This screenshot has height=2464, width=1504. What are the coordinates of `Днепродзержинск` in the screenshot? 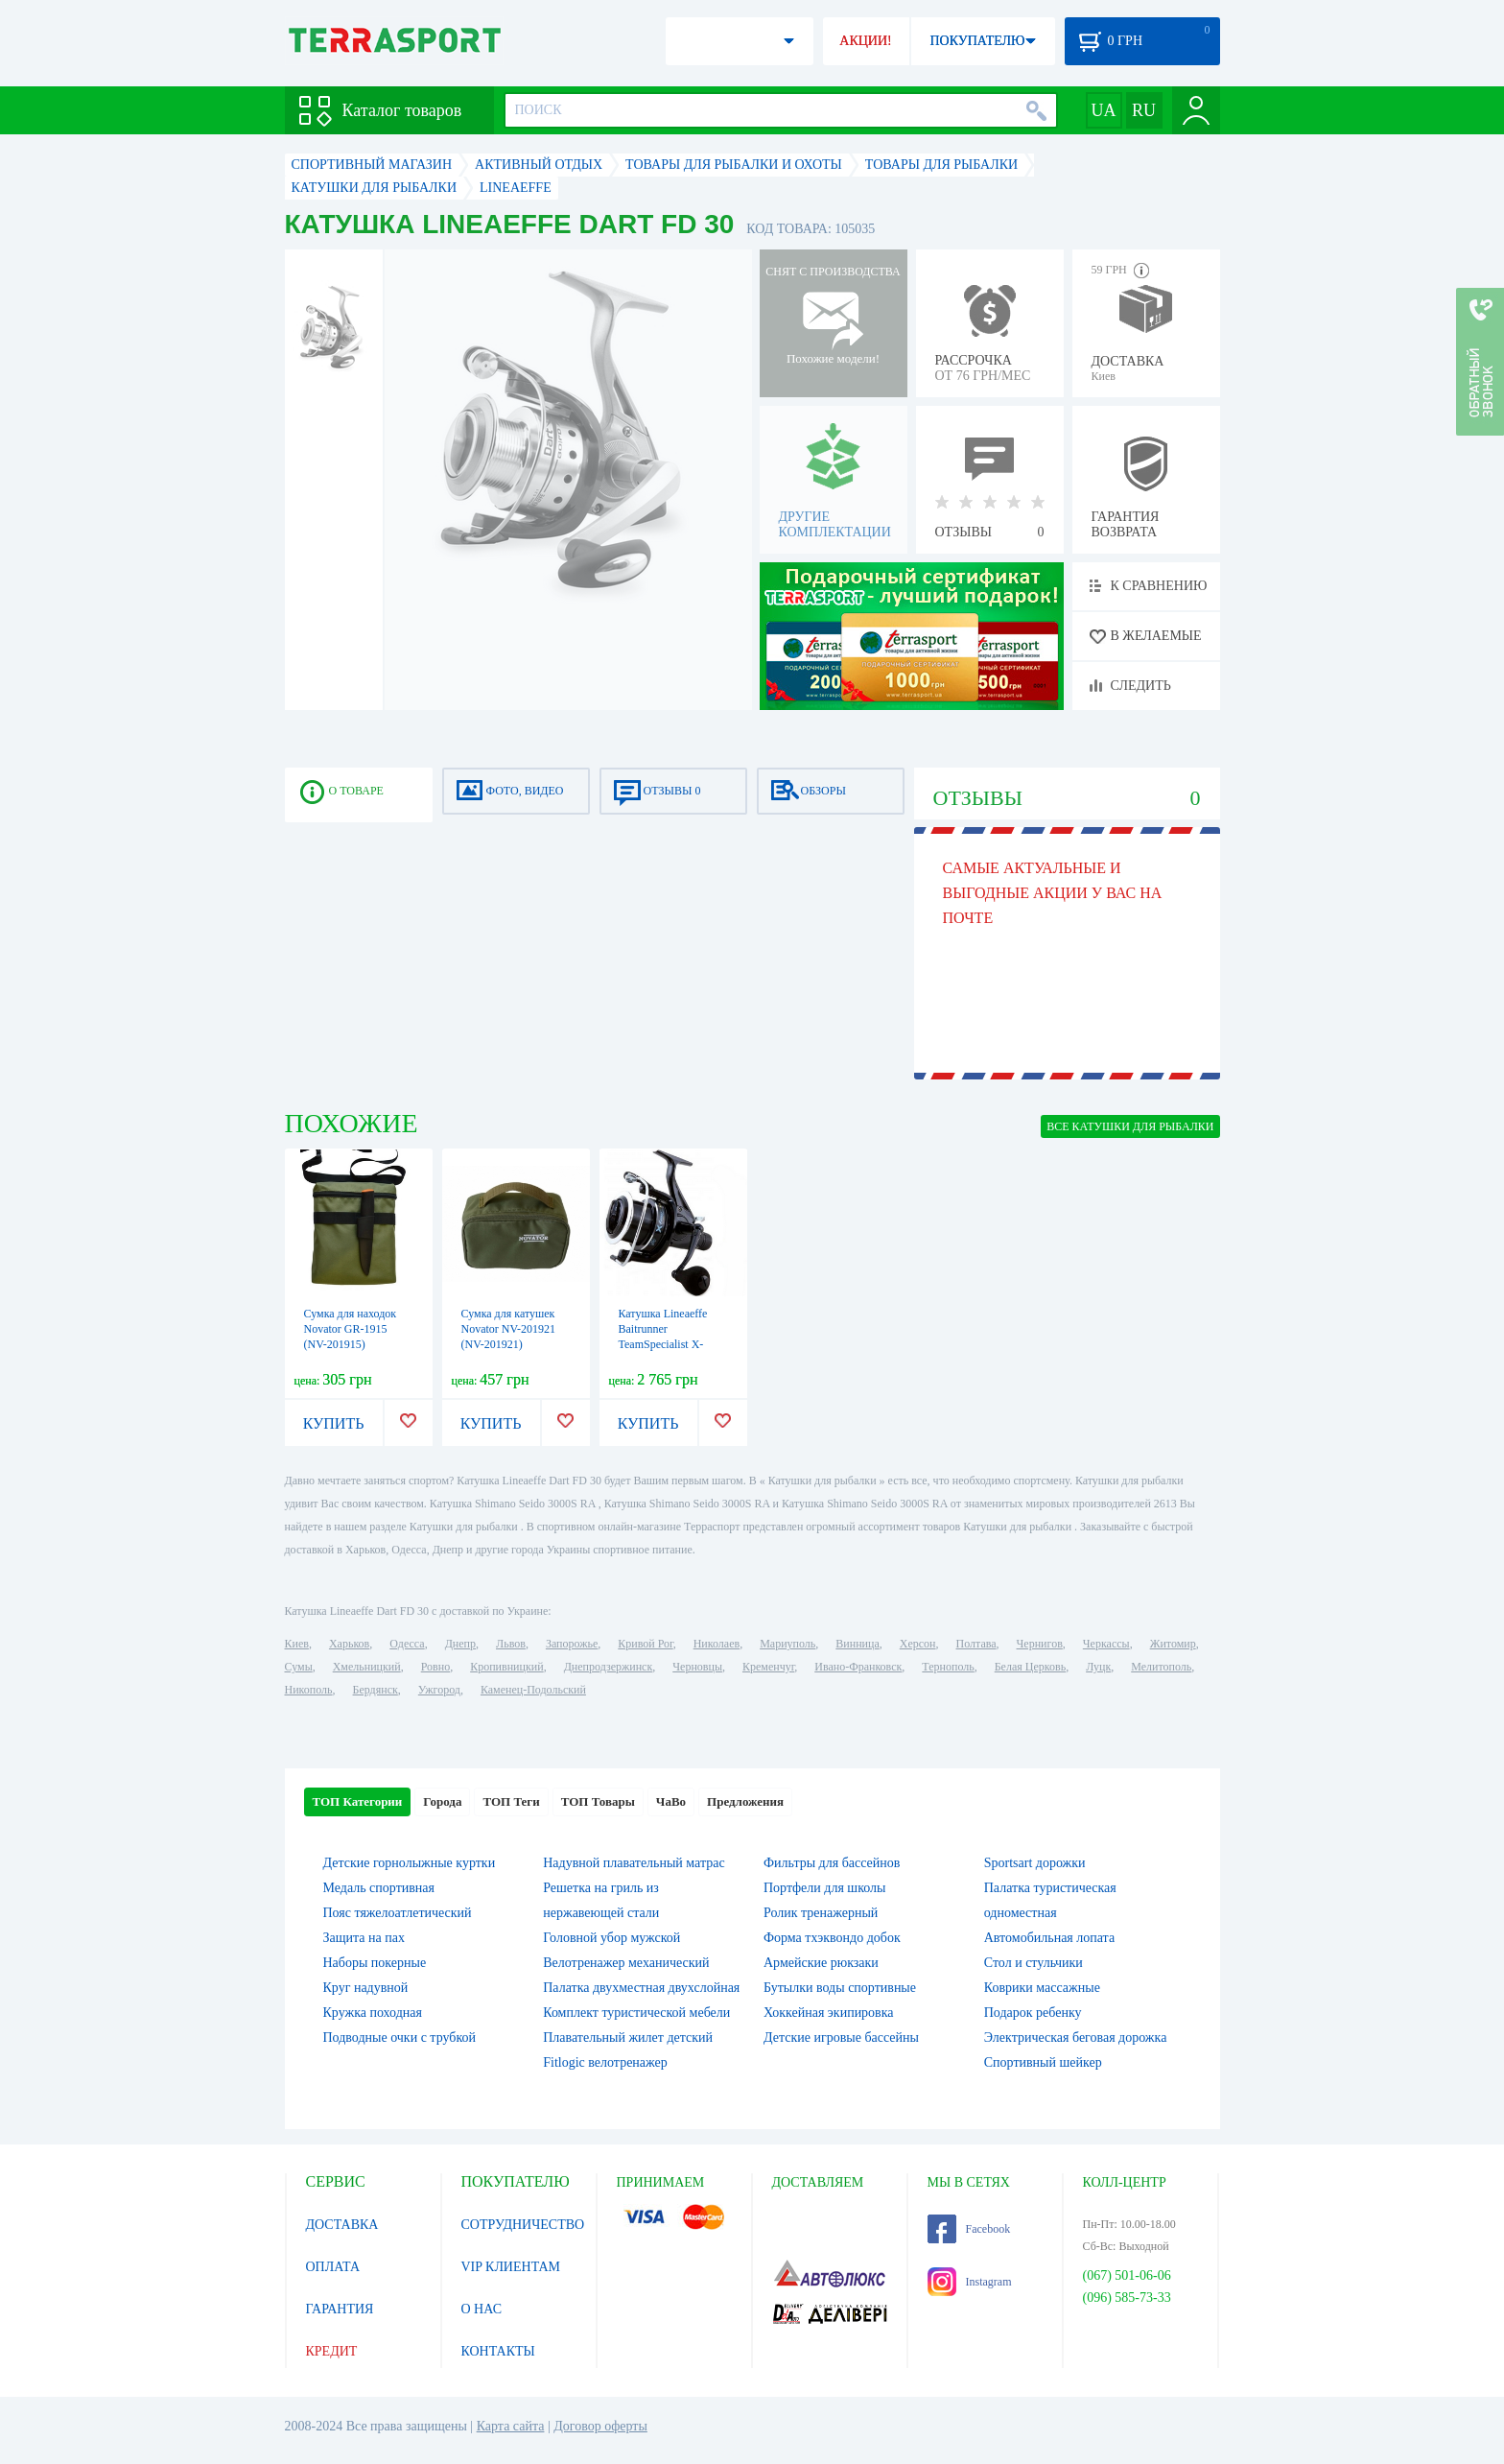 It's located at (608, 1666).